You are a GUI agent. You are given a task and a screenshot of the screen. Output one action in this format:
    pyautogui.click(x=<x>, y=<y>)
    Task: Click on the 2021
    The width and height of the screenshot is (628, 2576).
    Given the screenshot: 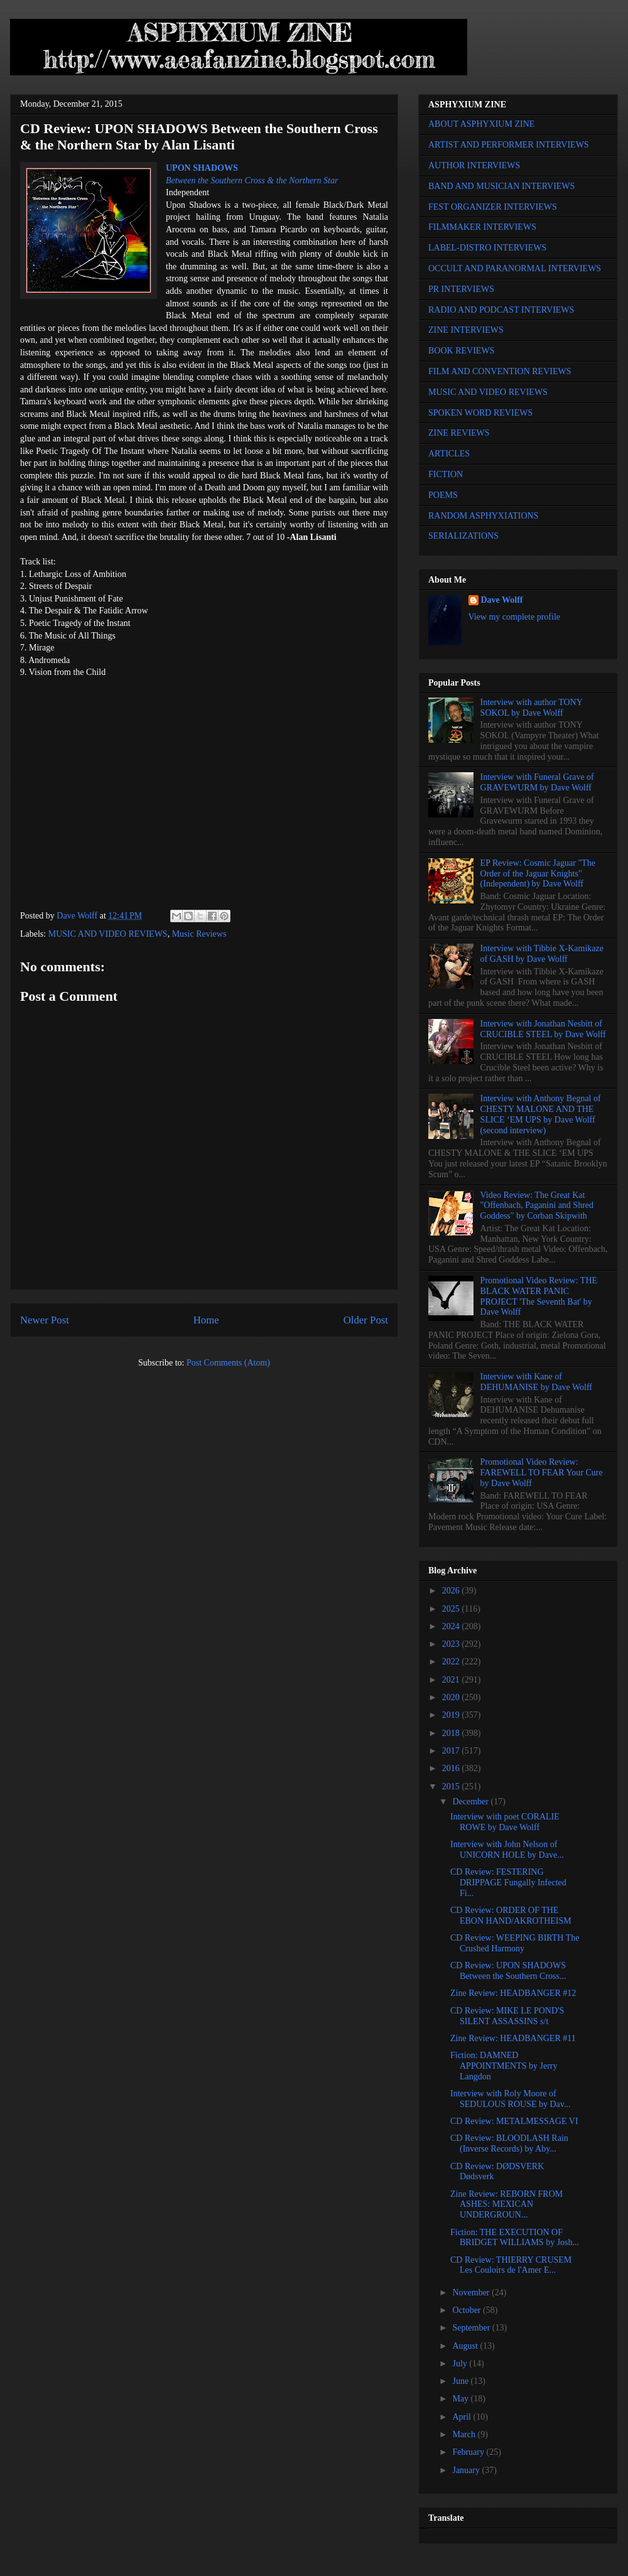 What is the action you would take?
    pyautogui.click(x=452, y=1679)
    